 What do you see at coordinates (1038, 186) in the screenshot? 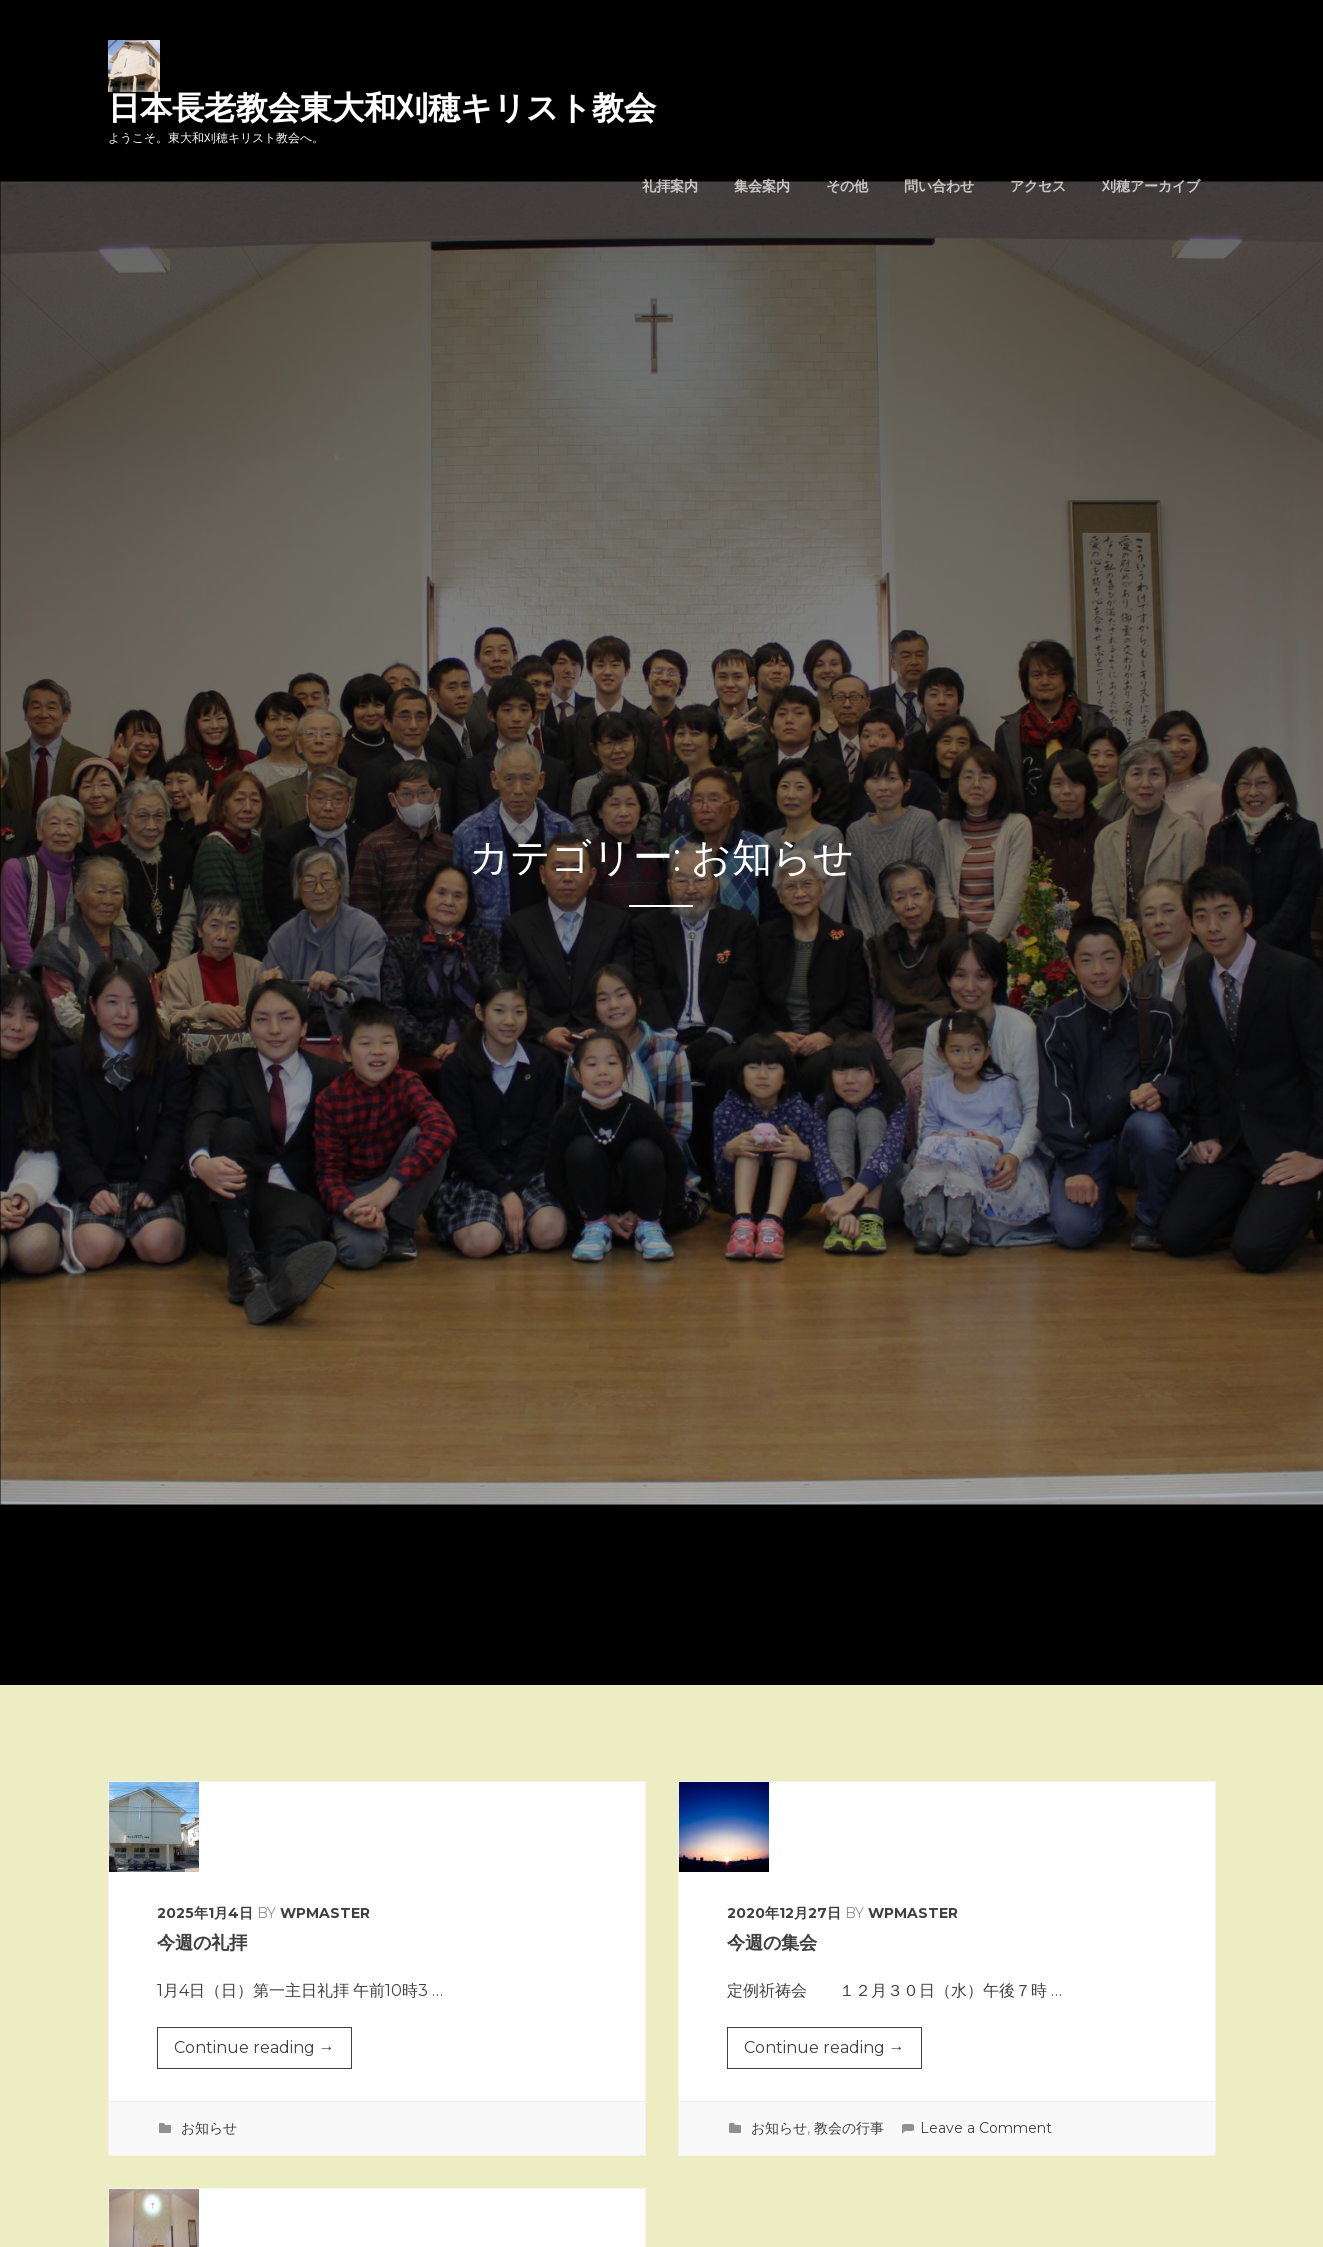
I see `アクセス` at bounding box center [1038, 186].